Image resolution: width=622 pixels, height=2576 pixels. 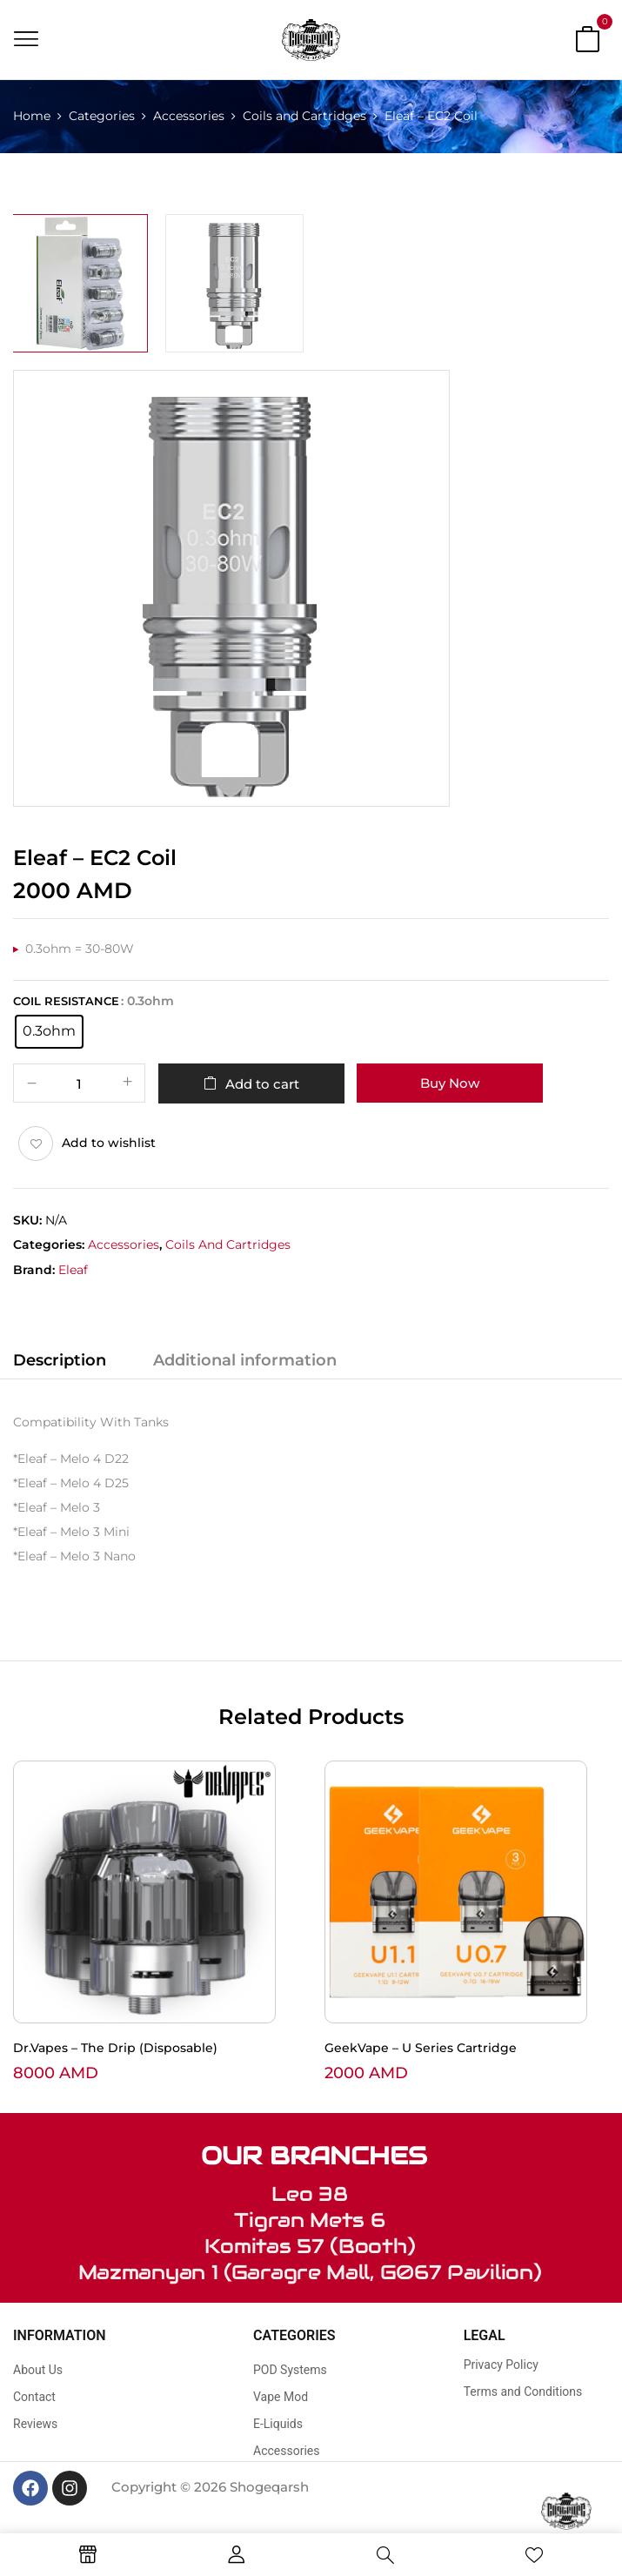 What do you see at coordinates (587, 42) in the screenshot?
I see `[button]` at bounding box center [587, 42].